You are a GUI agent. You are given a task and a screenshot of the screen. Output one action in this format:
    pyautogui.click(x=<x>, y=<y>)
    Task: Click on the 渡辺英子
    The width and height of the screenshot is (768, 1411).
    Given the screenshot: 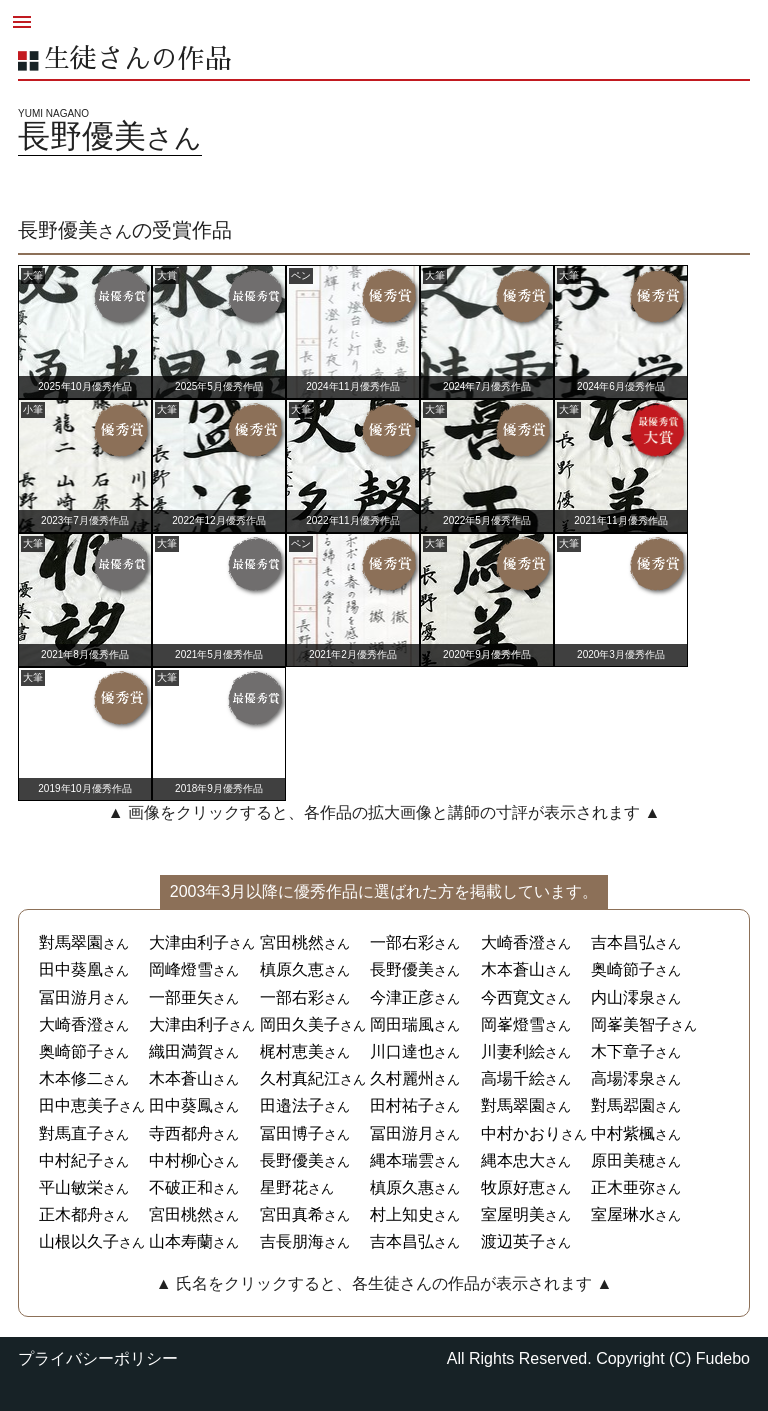 What is the action you would take?
    pyautogui.click(x=513, y=1241)
    